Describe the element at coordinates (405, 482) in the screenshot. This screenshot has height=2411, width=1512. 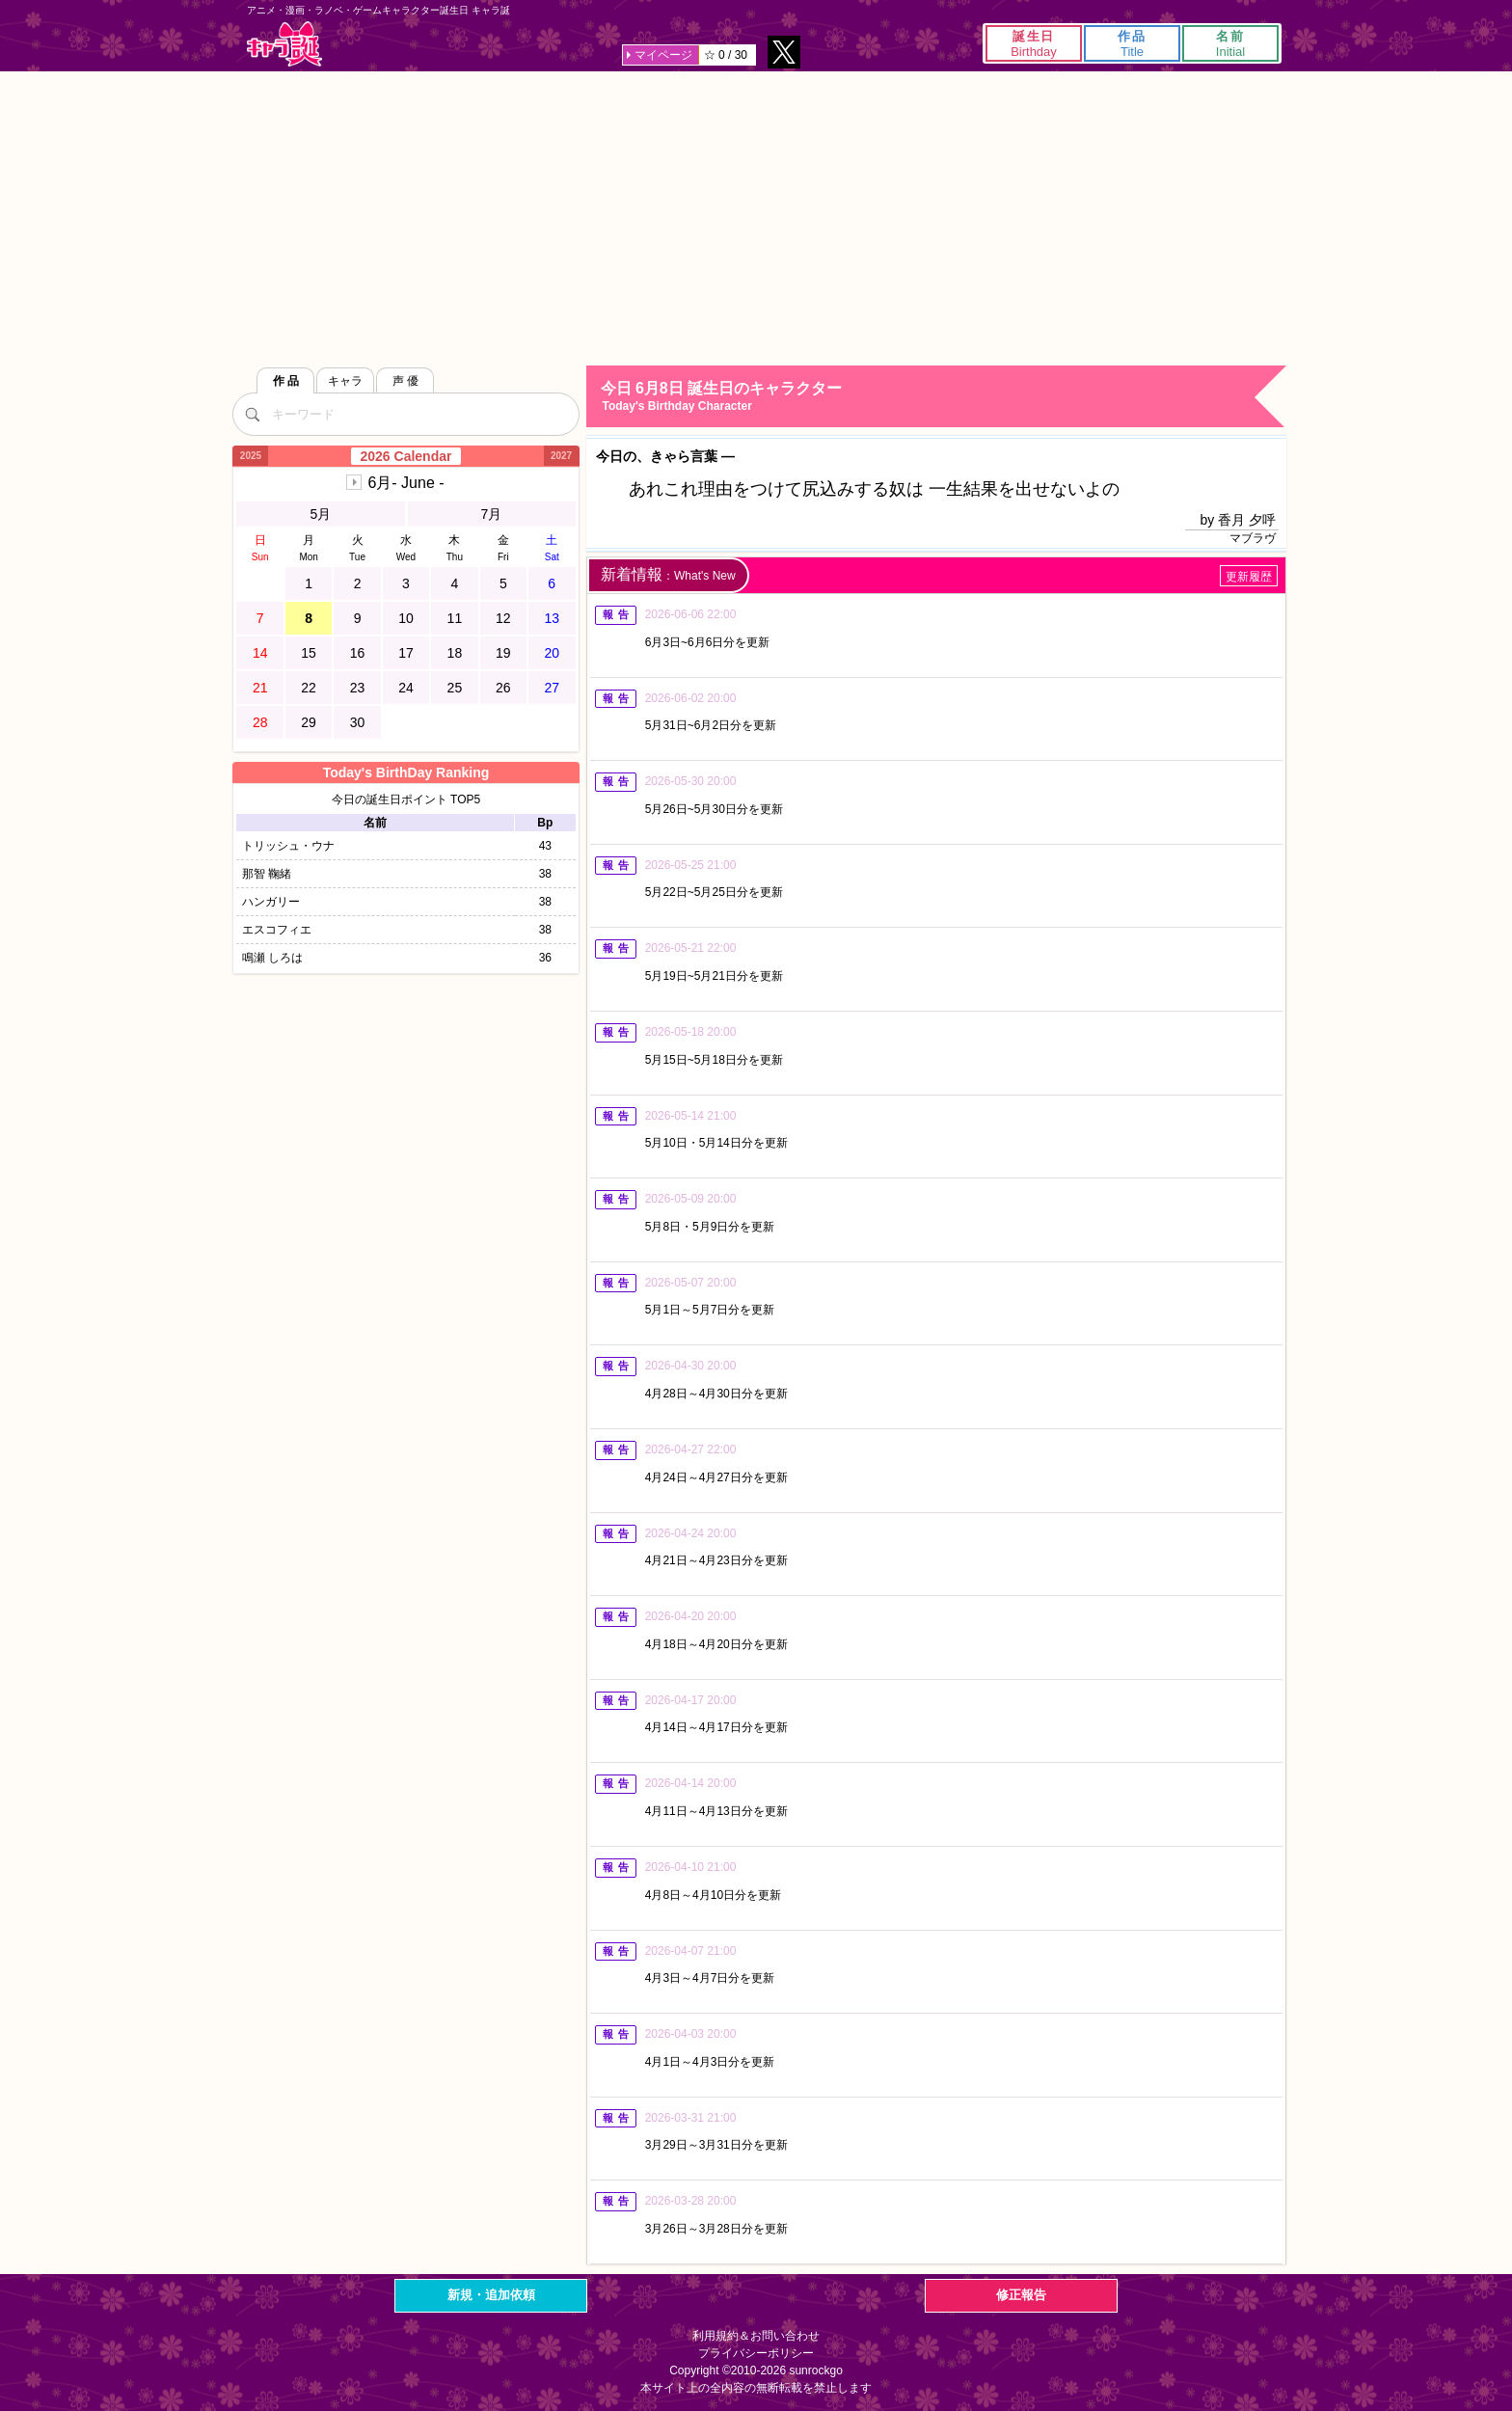
I see `6月` at that location.